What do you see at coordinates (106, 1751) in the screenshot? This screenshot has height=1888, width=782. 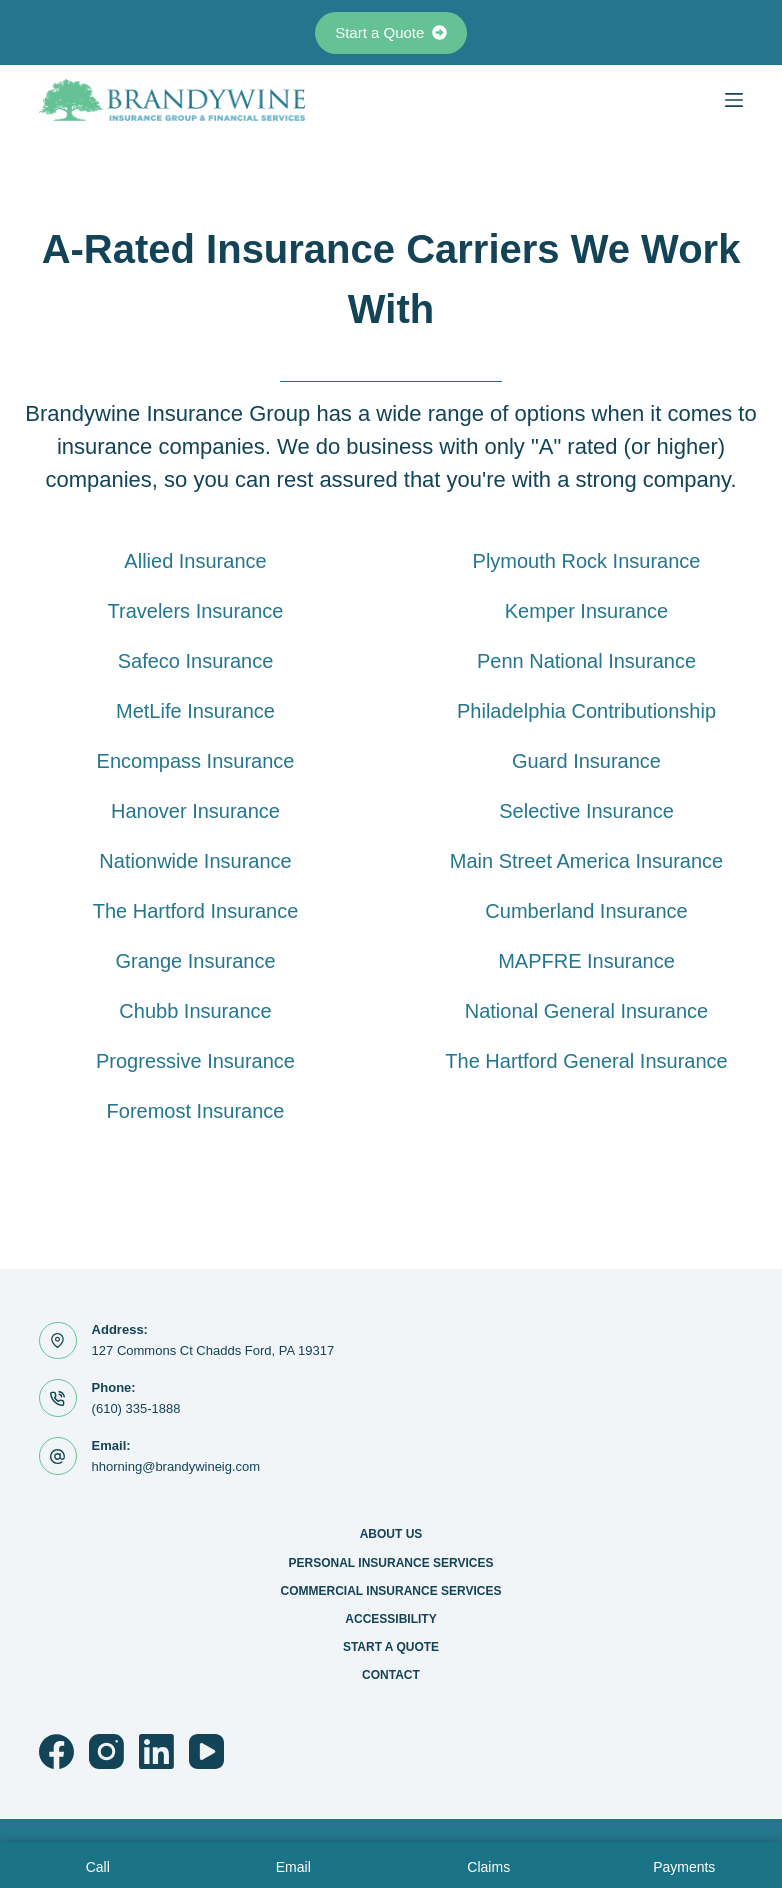 I see `[Instagram]` at bounding box center [106, 1751].